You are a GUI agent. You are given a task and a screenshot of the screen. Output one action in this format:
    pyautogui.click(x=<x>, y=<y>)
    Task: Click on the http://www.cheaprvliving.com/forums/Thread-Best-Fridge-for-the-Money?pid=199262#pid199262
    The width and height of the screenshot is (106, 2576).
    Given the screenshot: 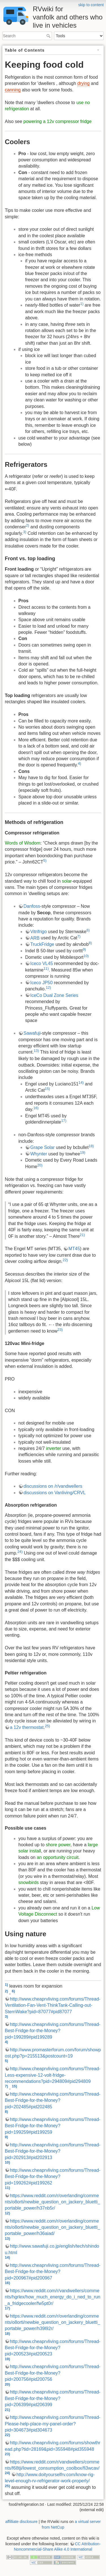 What is the action you would take?
    pyautogui.click(x=52, y=2176)
    